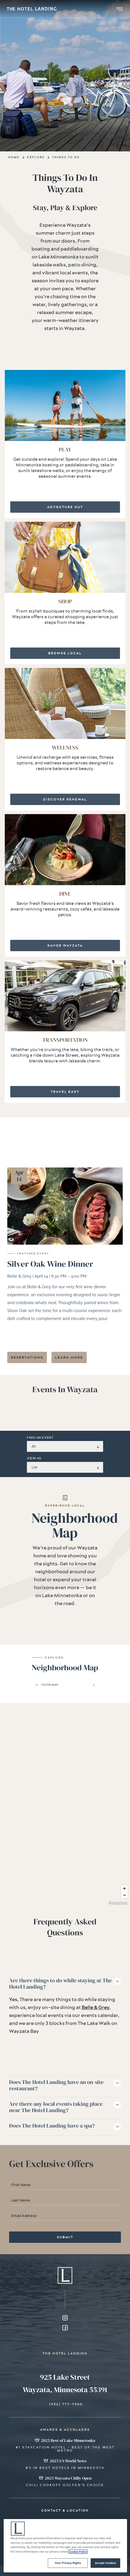  I want to click on Filter Map, so click(65, 1684).